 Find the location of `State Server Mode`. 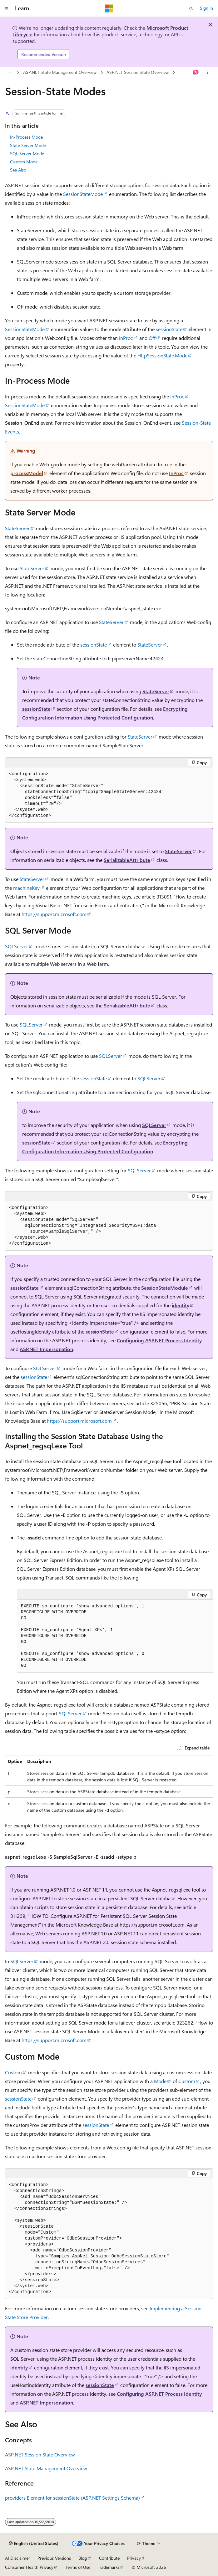

State Server Mode is located at coordinates (28, 145).